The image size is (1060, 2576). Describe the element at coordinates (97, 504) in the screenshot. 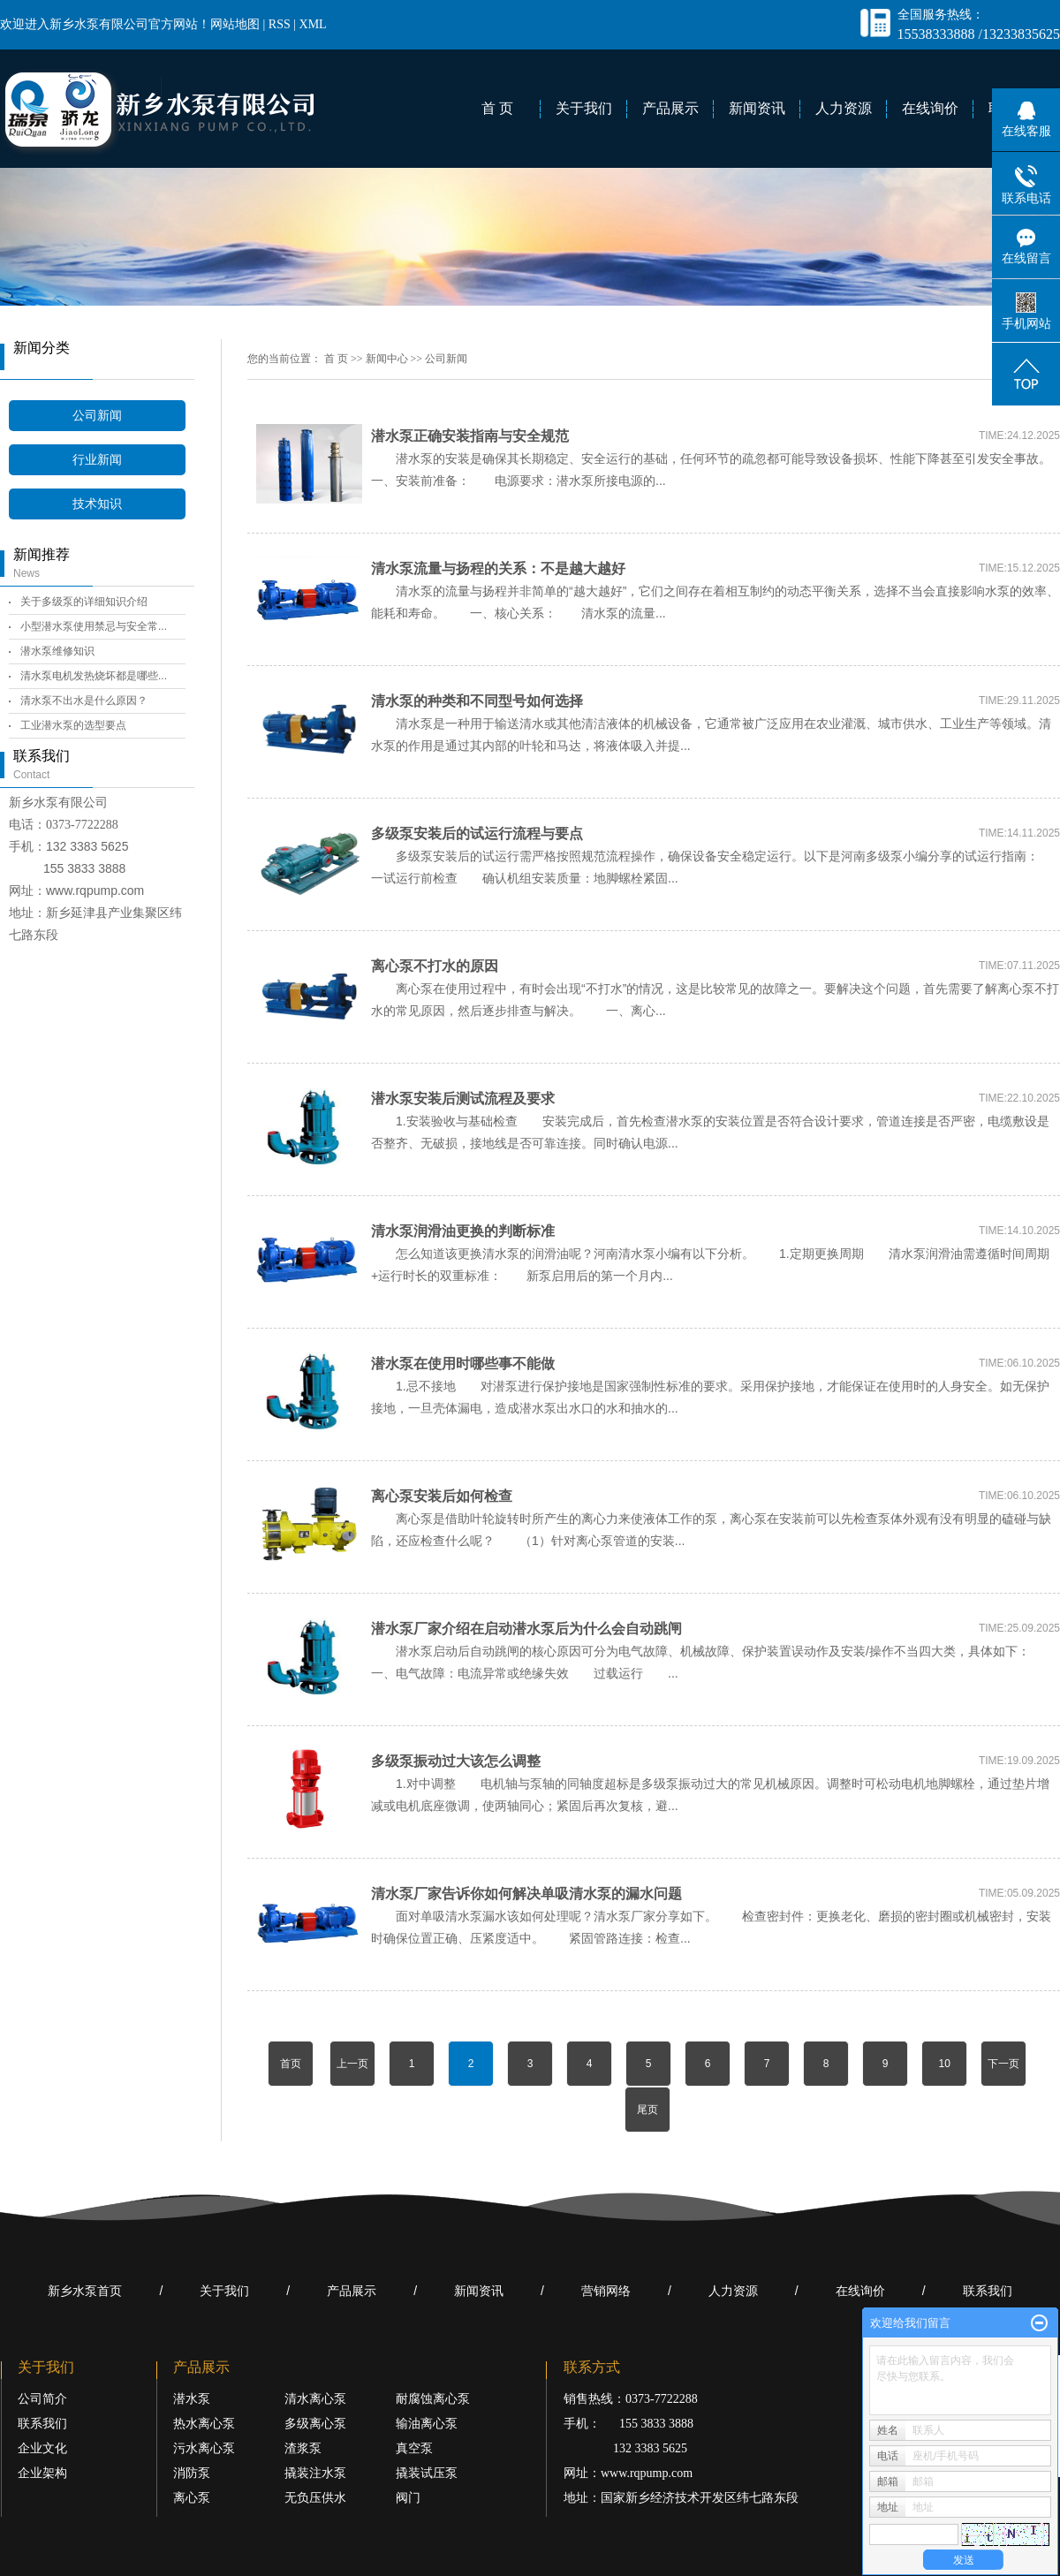

I see `技术知识` at that location.